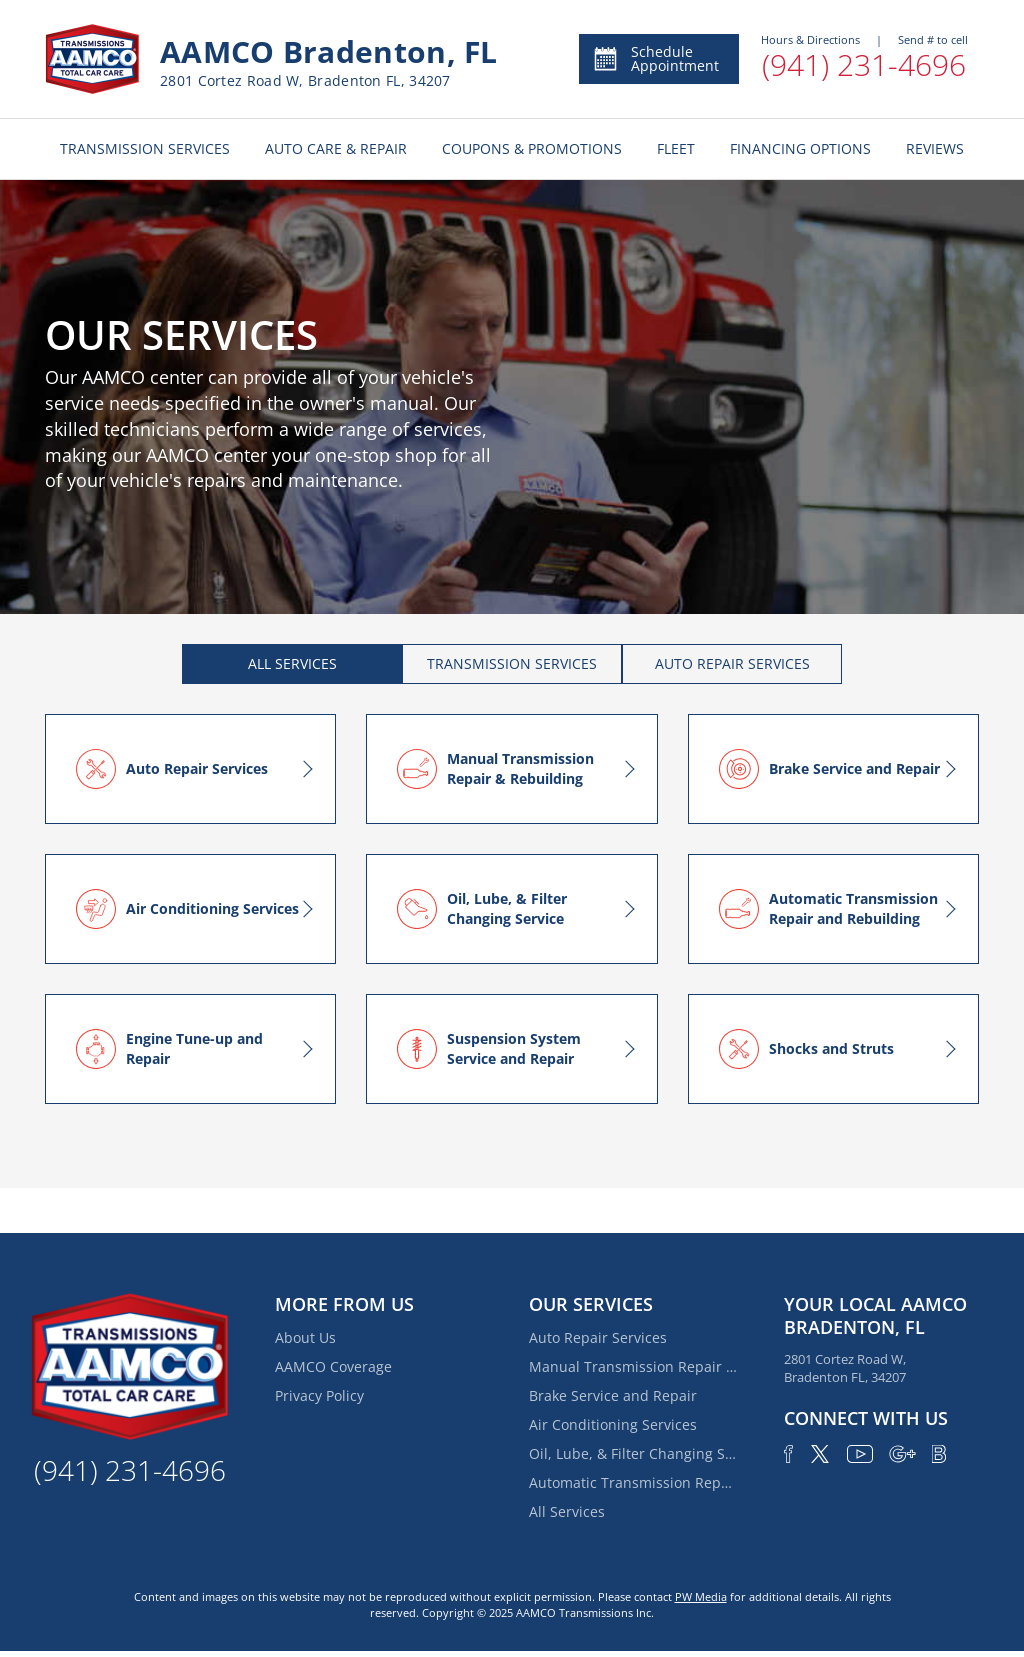 The height and width of the screenshot is (1657, 1024). Describe the element at coordinates (613, 1424) in the screenshot. I see `Air Conditioning Services` at that location.